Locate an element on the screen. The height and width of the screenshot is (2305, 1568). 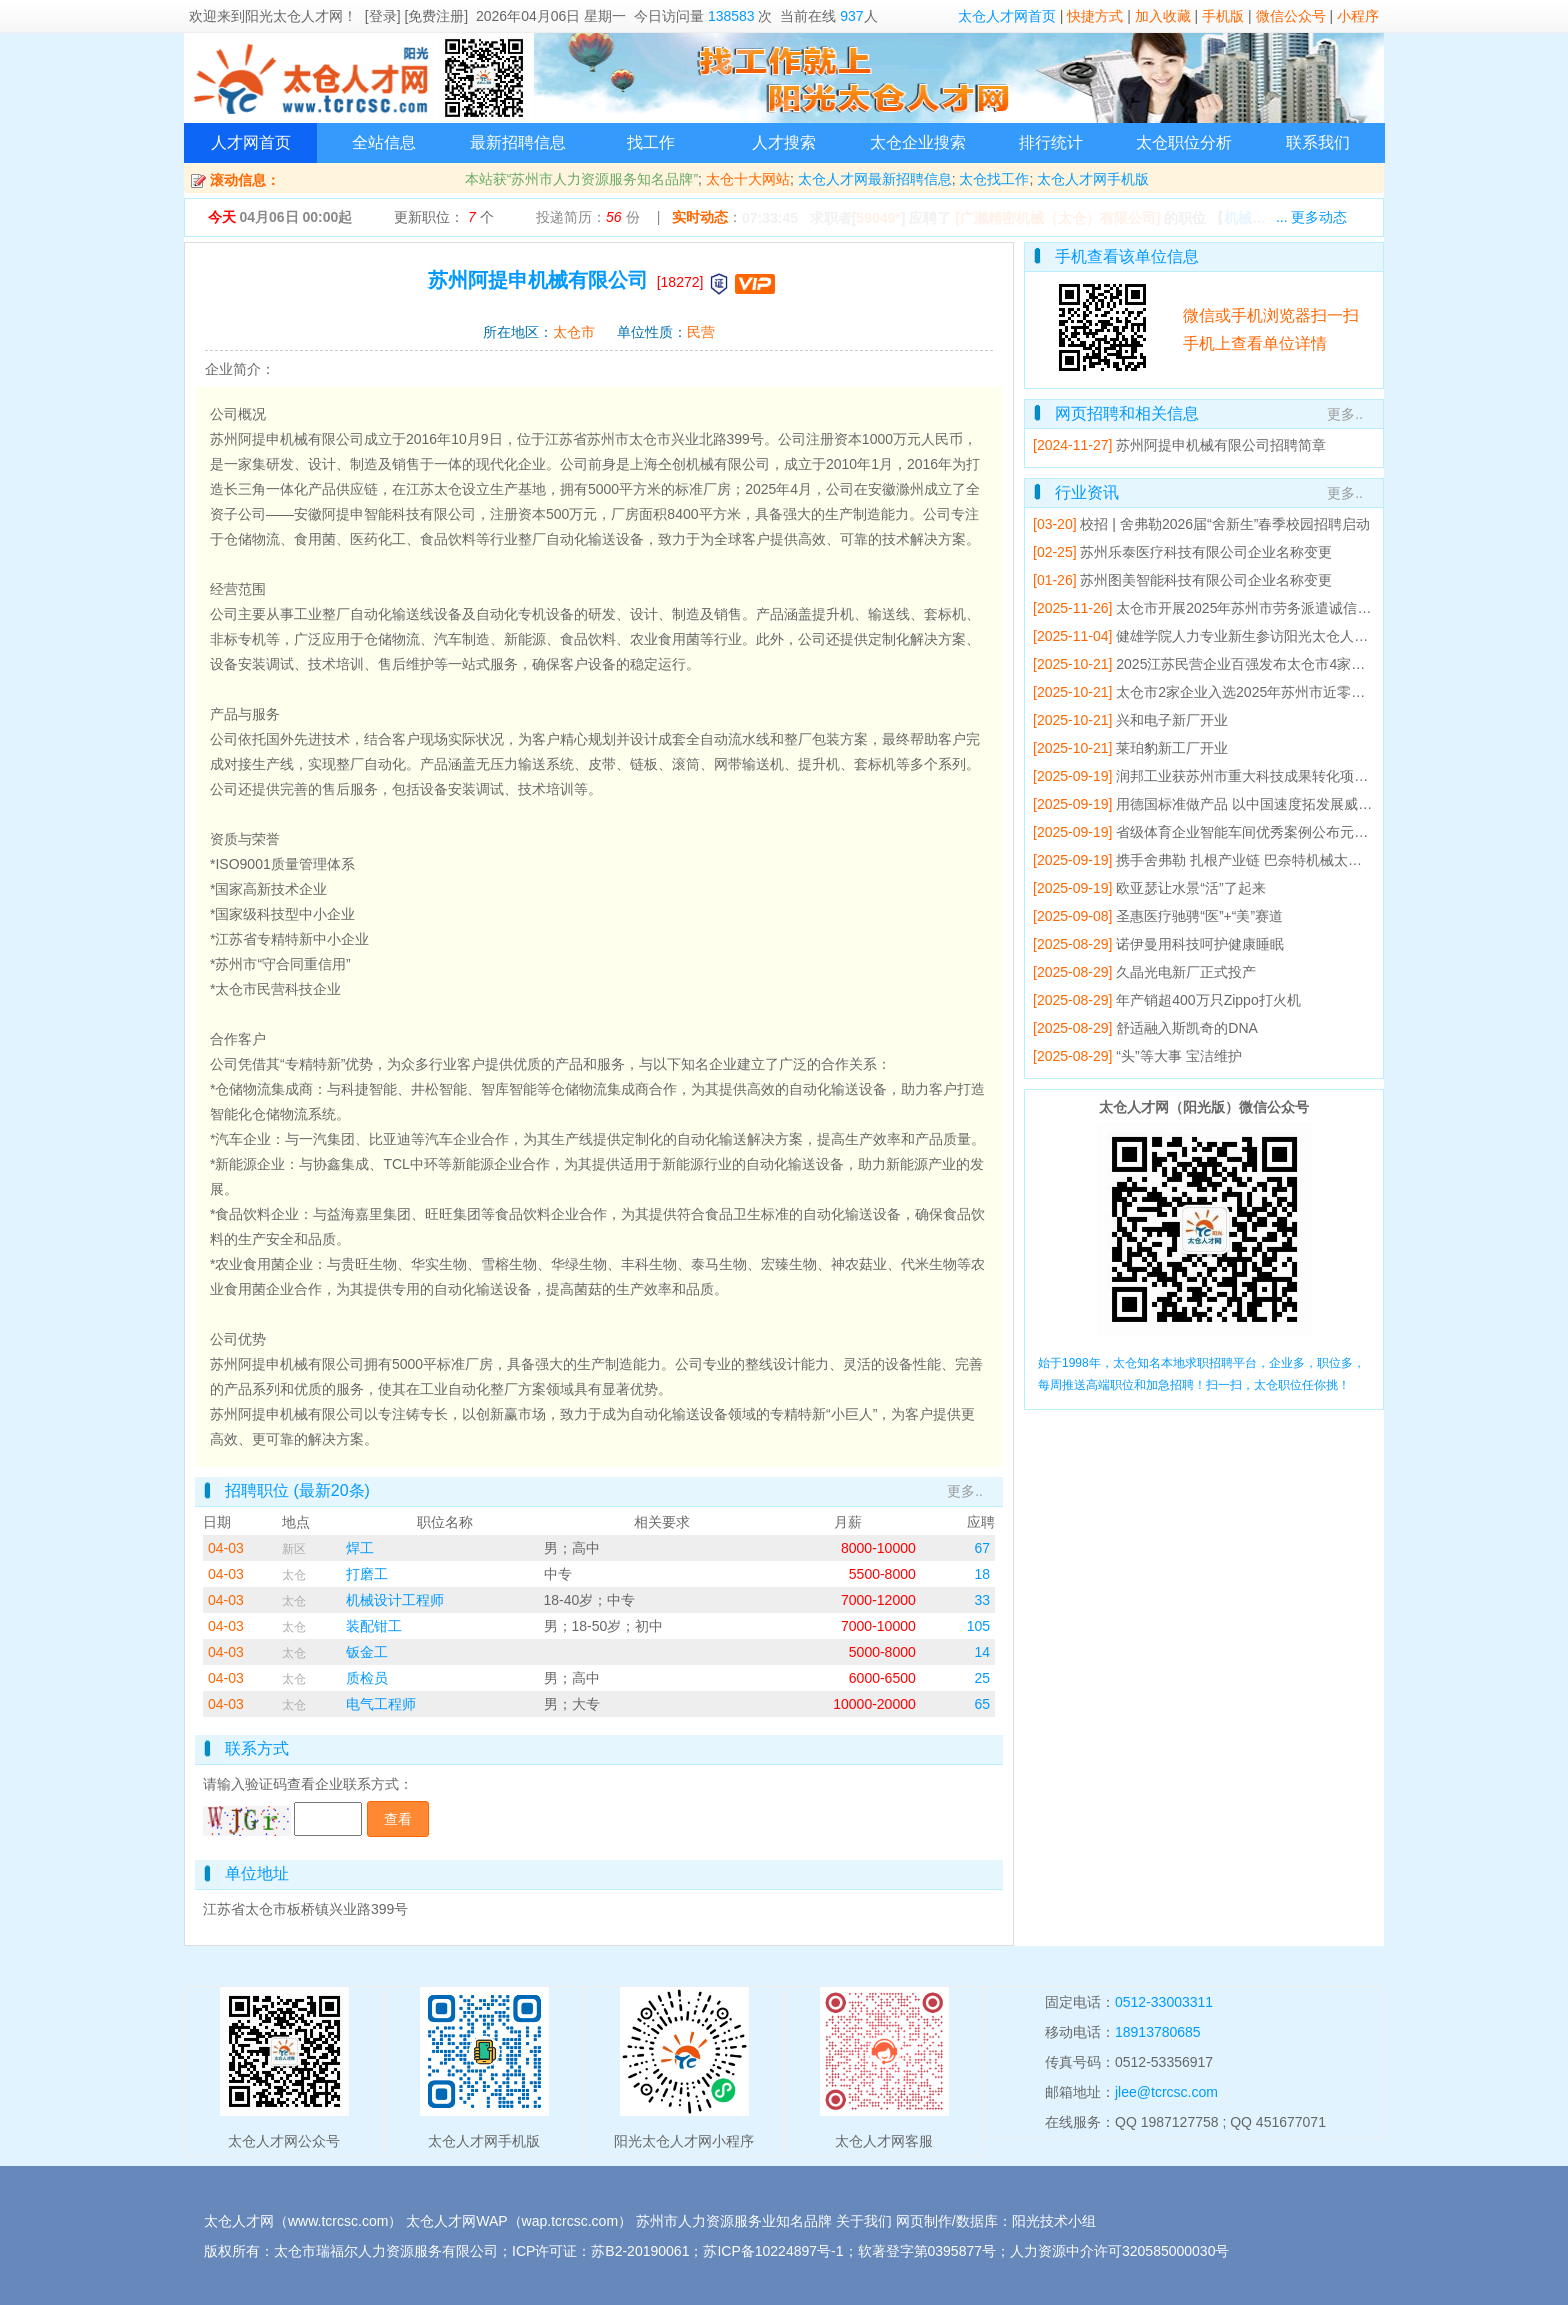
[登录] [免费注册] is located at coordinates (416, 16).